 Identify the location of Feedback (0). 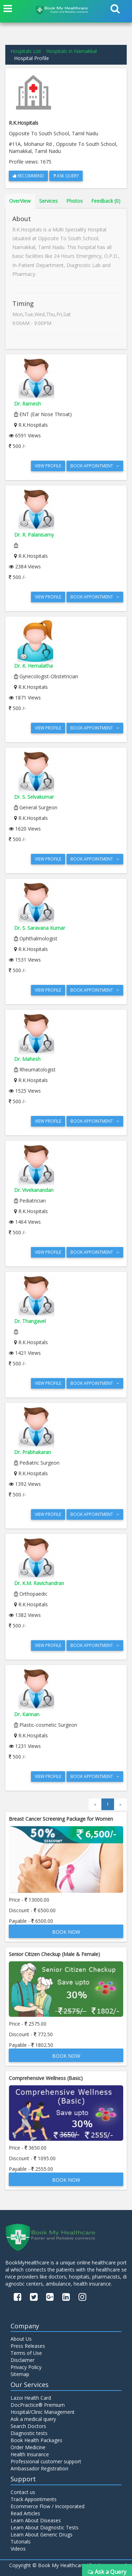
(105, 200).